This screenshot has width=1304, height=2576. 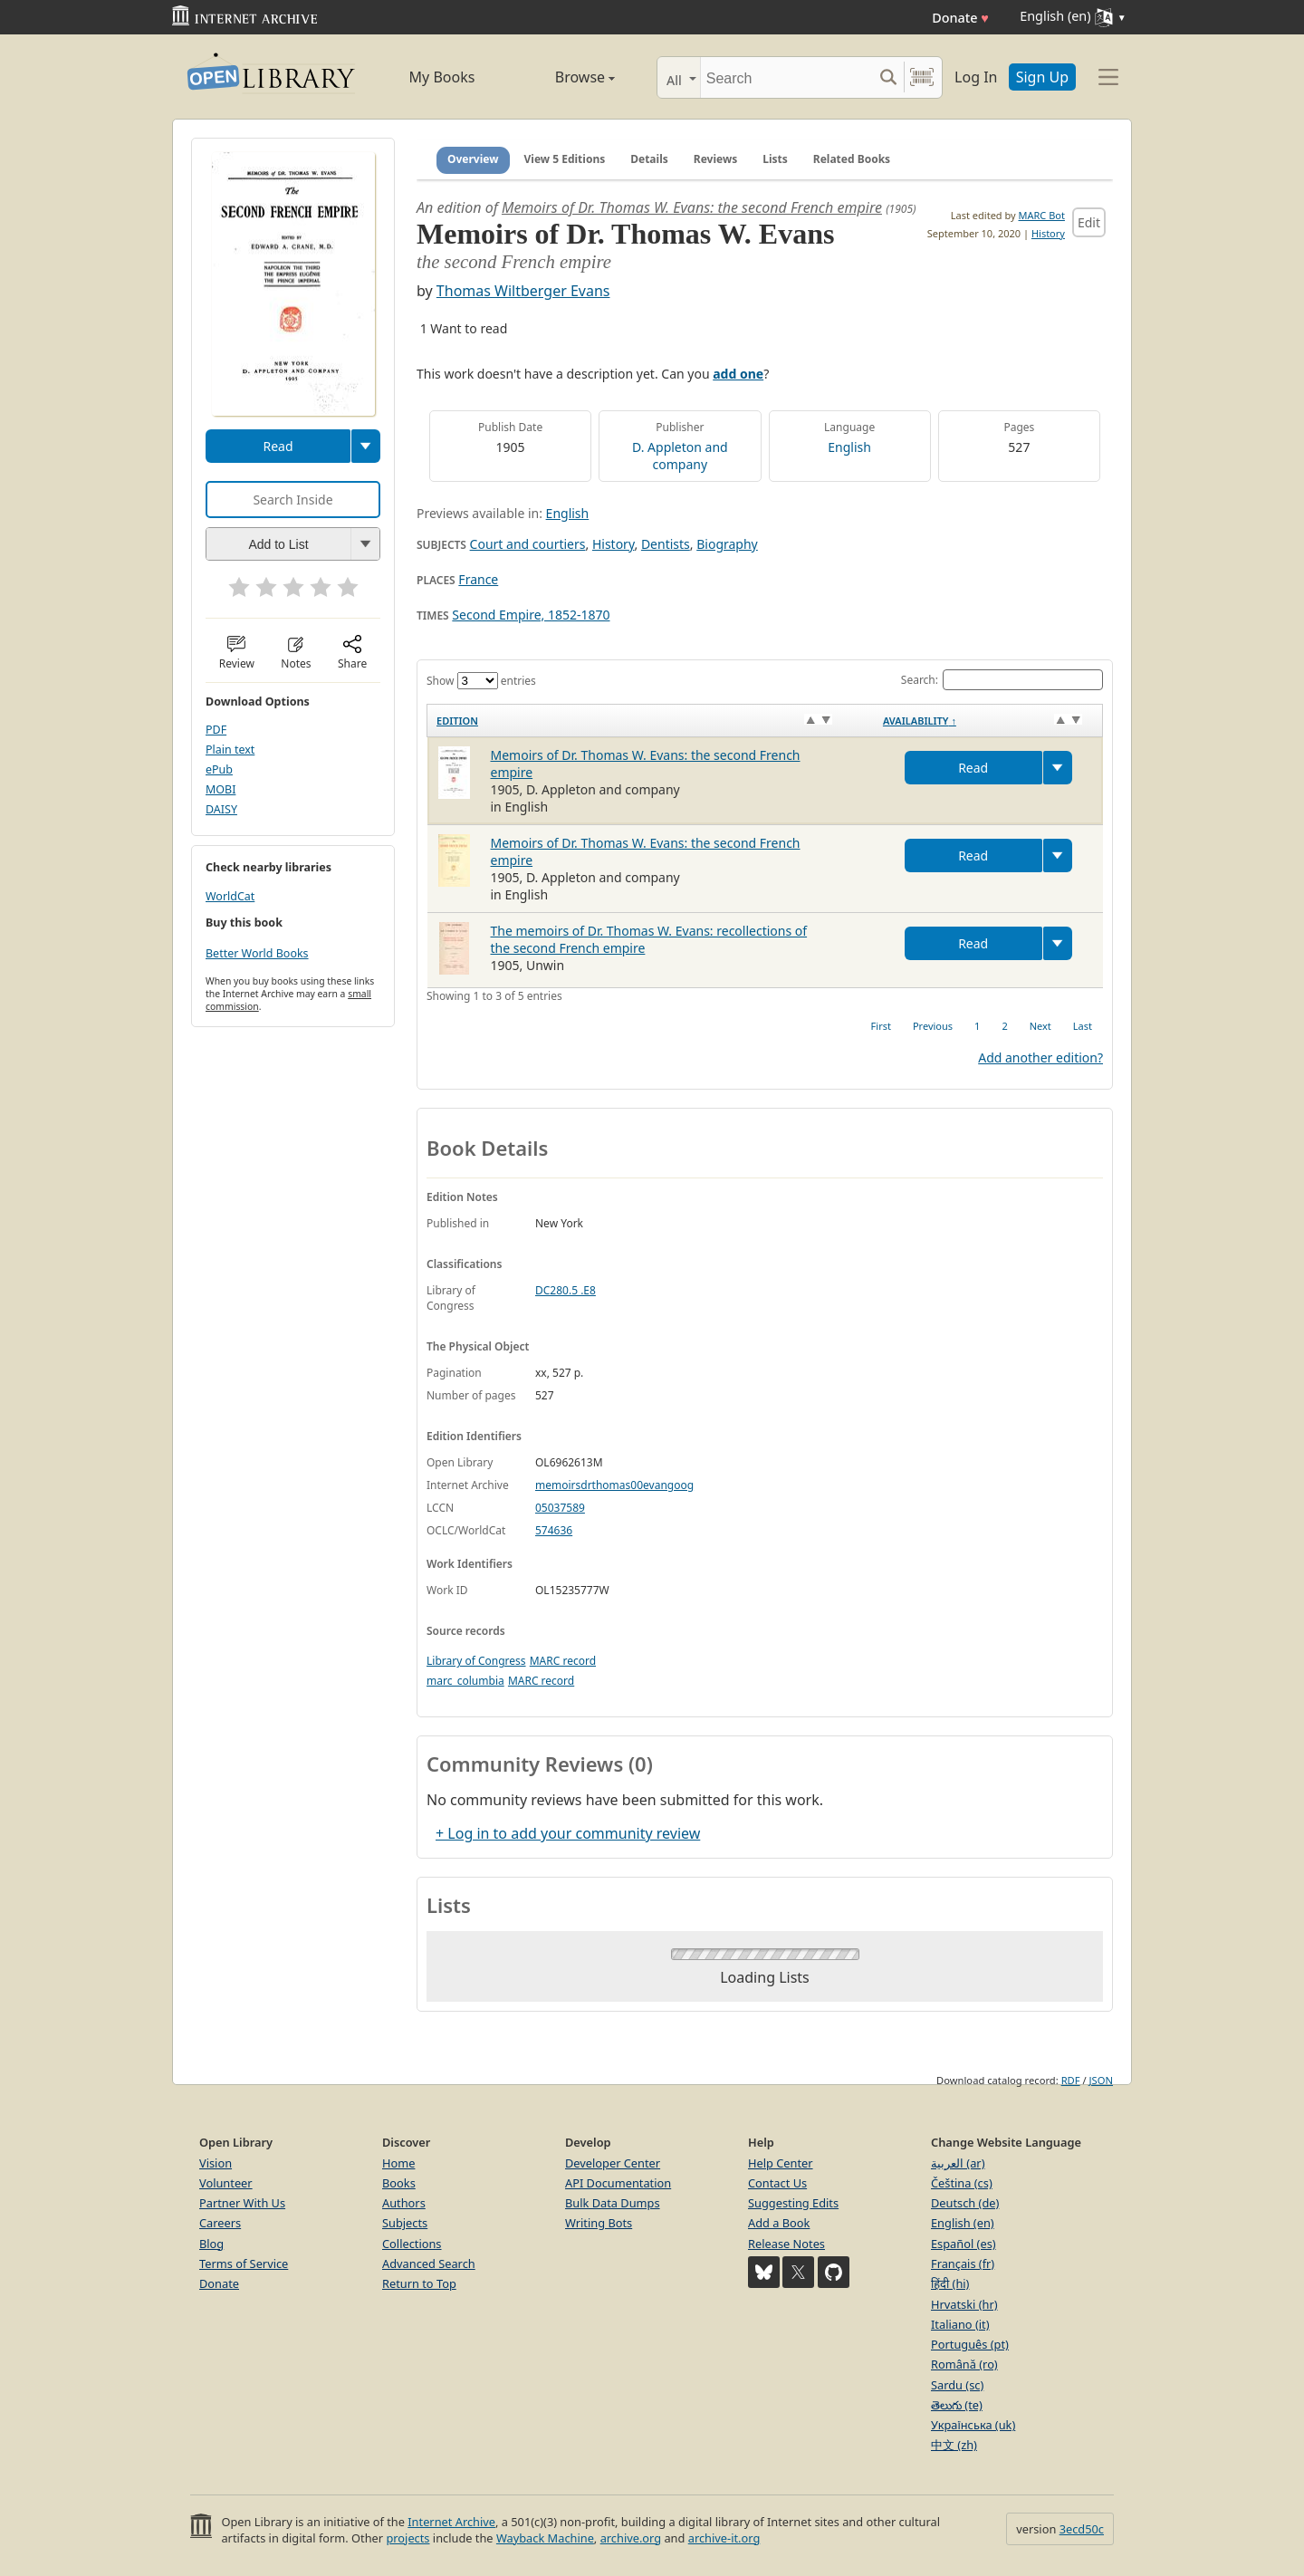 I want to click on Lists, so click(x=775, y=159).